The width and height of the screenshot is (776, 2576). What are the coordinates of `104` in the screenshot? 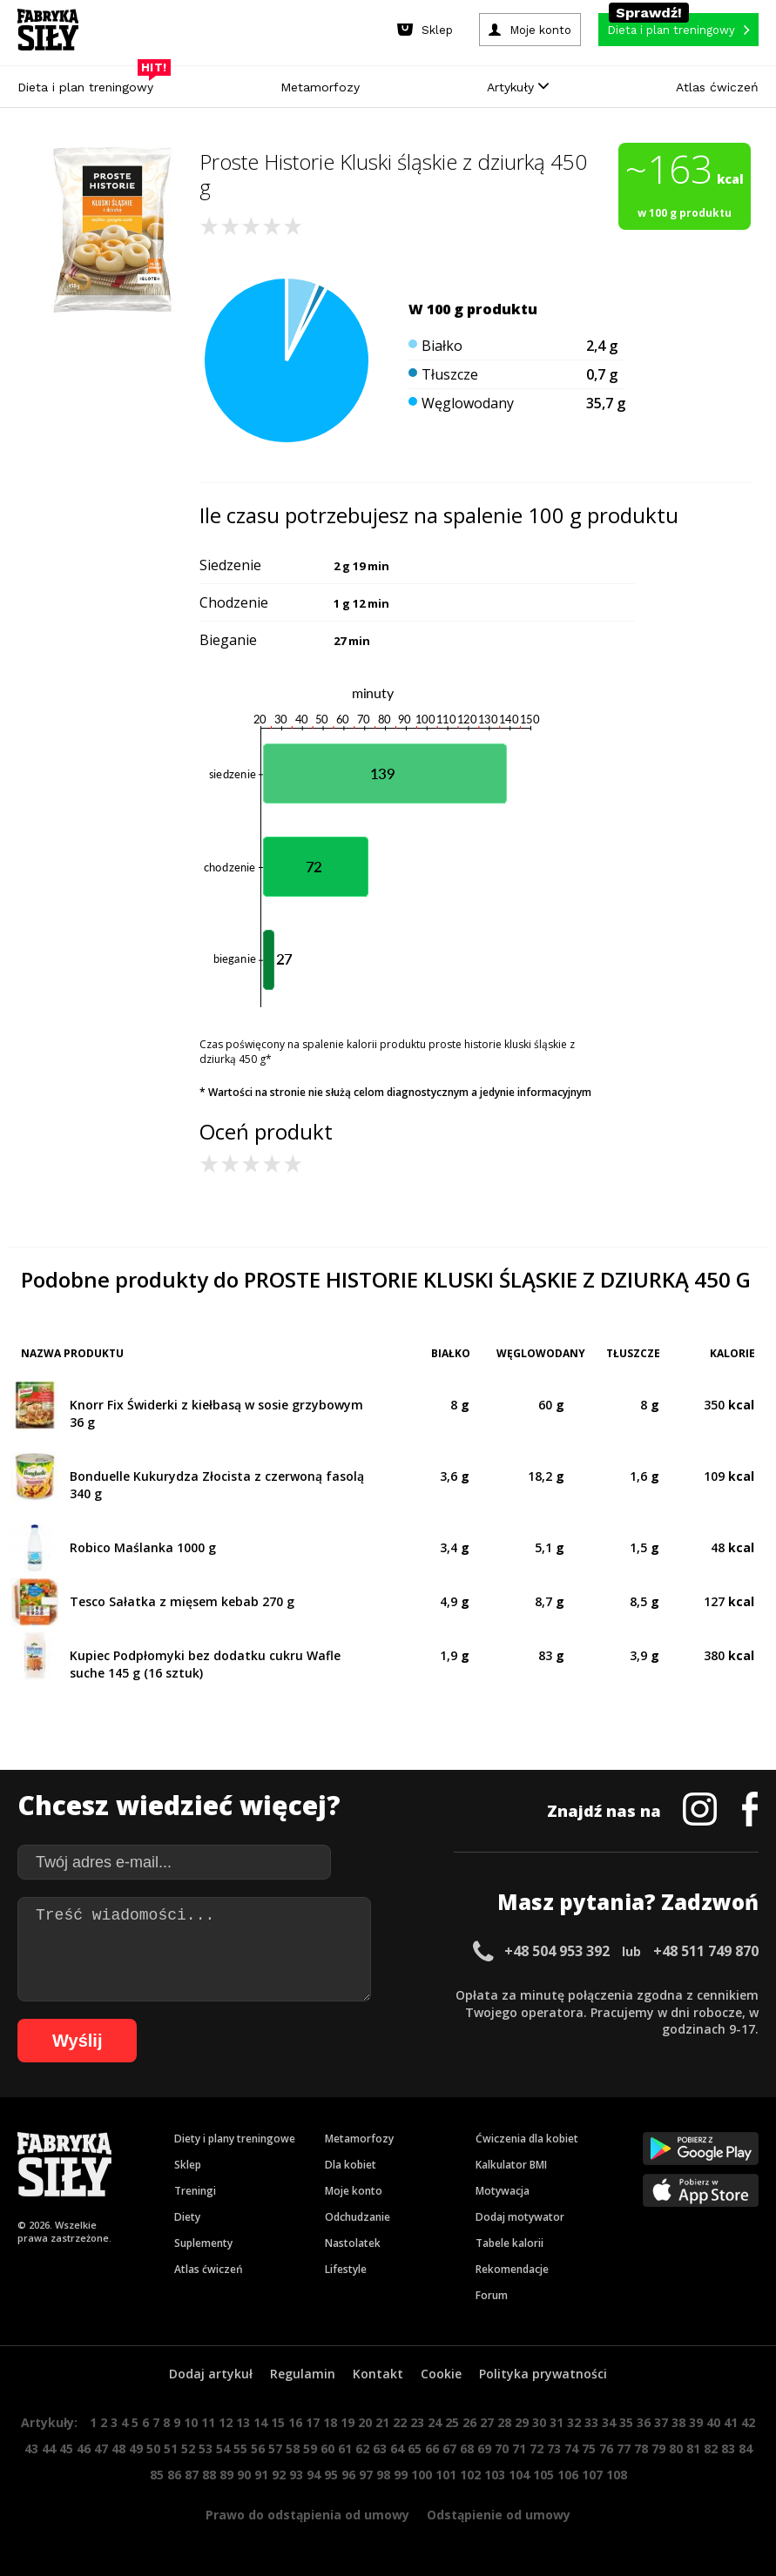 It's located at (519, 2474).